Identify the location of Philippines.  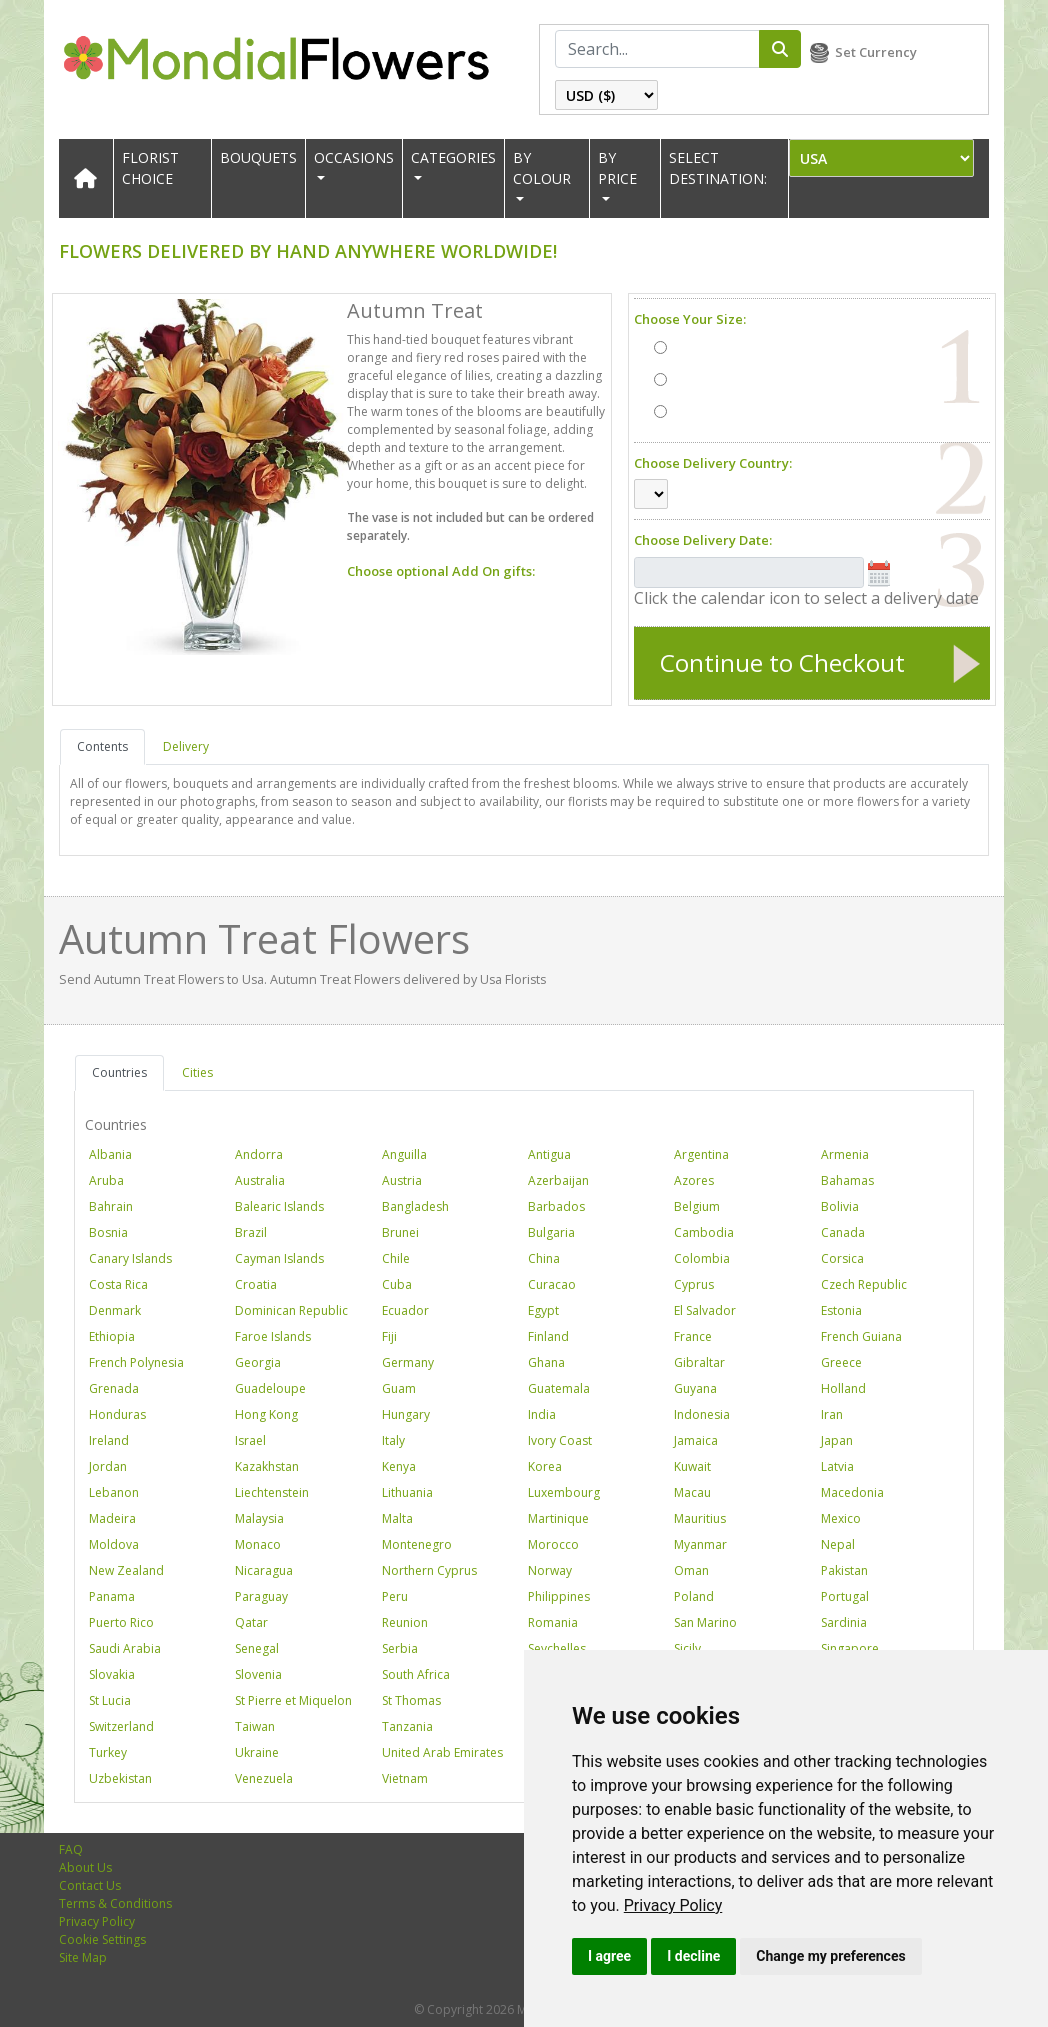
(559, 1596).